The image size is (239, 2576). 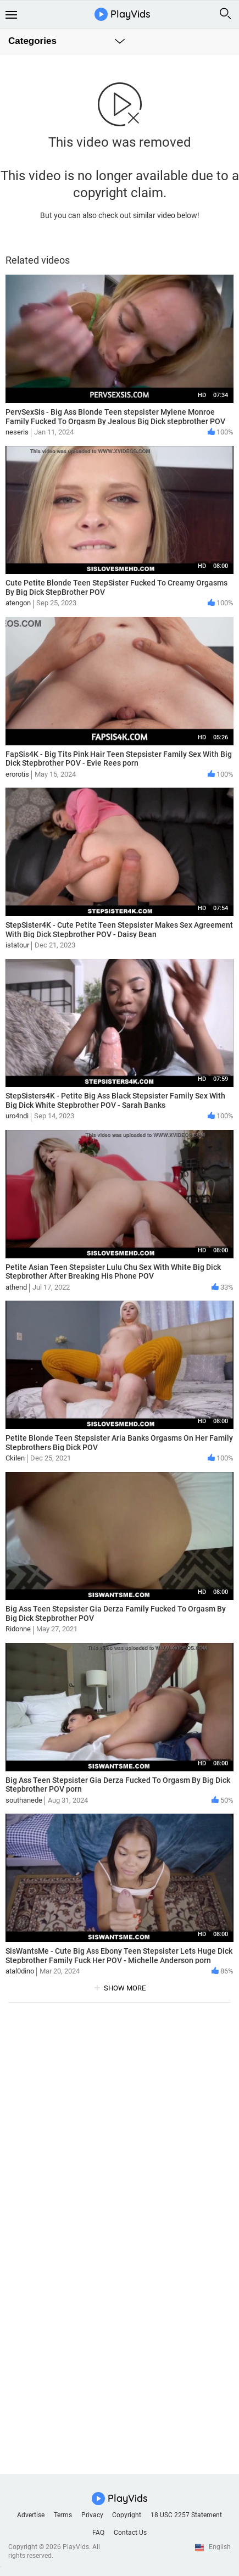 What do you see at coordinates (18, 603) in the screenshot?
I see `atengon` at bounding box center [18, 603].